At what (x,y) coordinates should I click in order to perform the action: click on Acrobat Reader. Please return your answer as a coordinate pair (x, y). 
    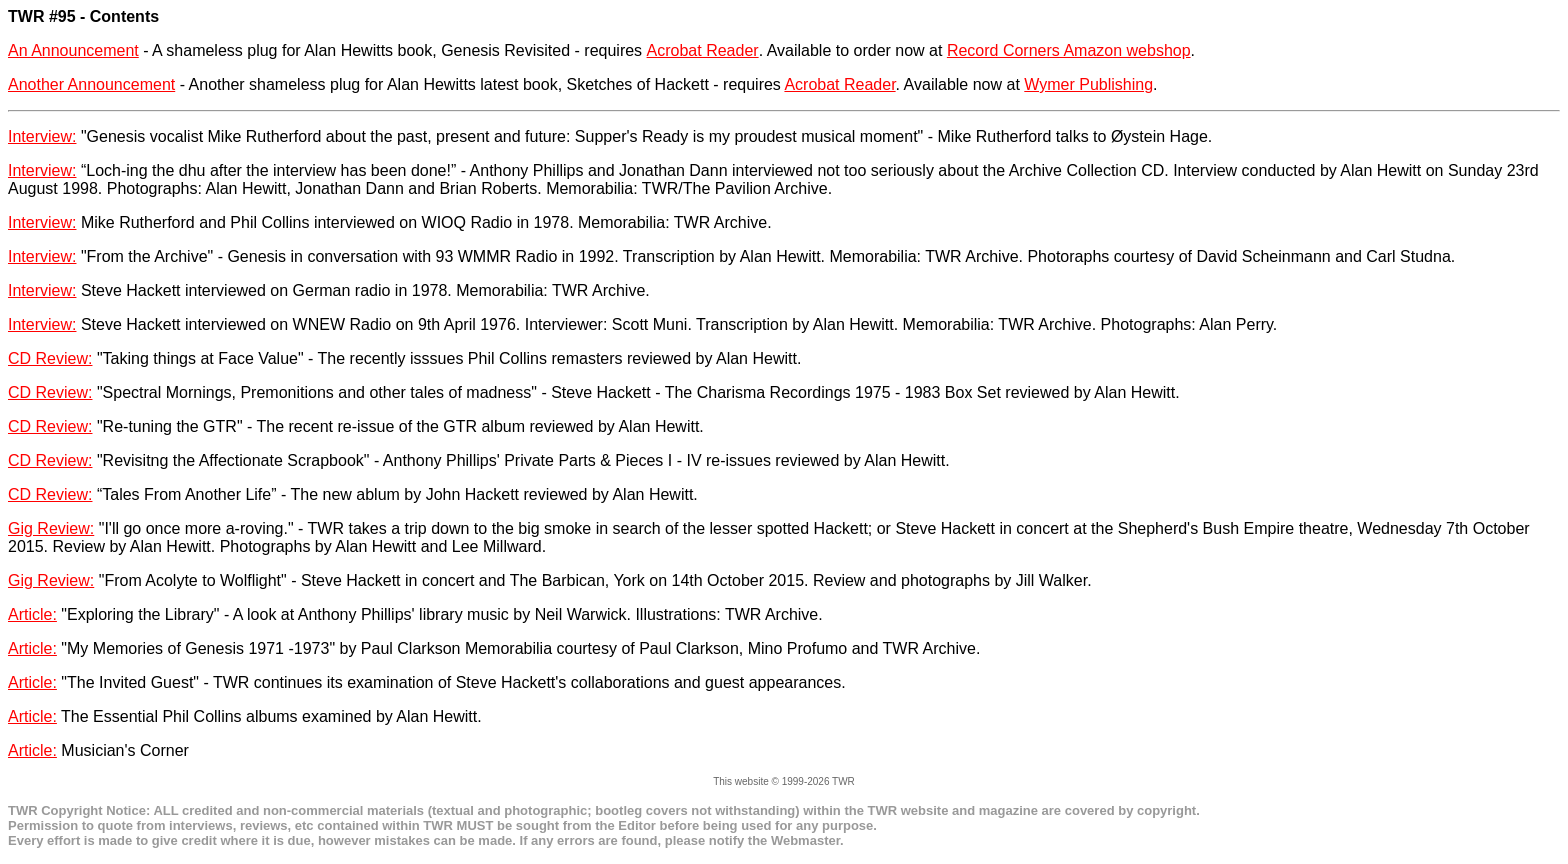
    Looking at the image, I should click on (703, 50).